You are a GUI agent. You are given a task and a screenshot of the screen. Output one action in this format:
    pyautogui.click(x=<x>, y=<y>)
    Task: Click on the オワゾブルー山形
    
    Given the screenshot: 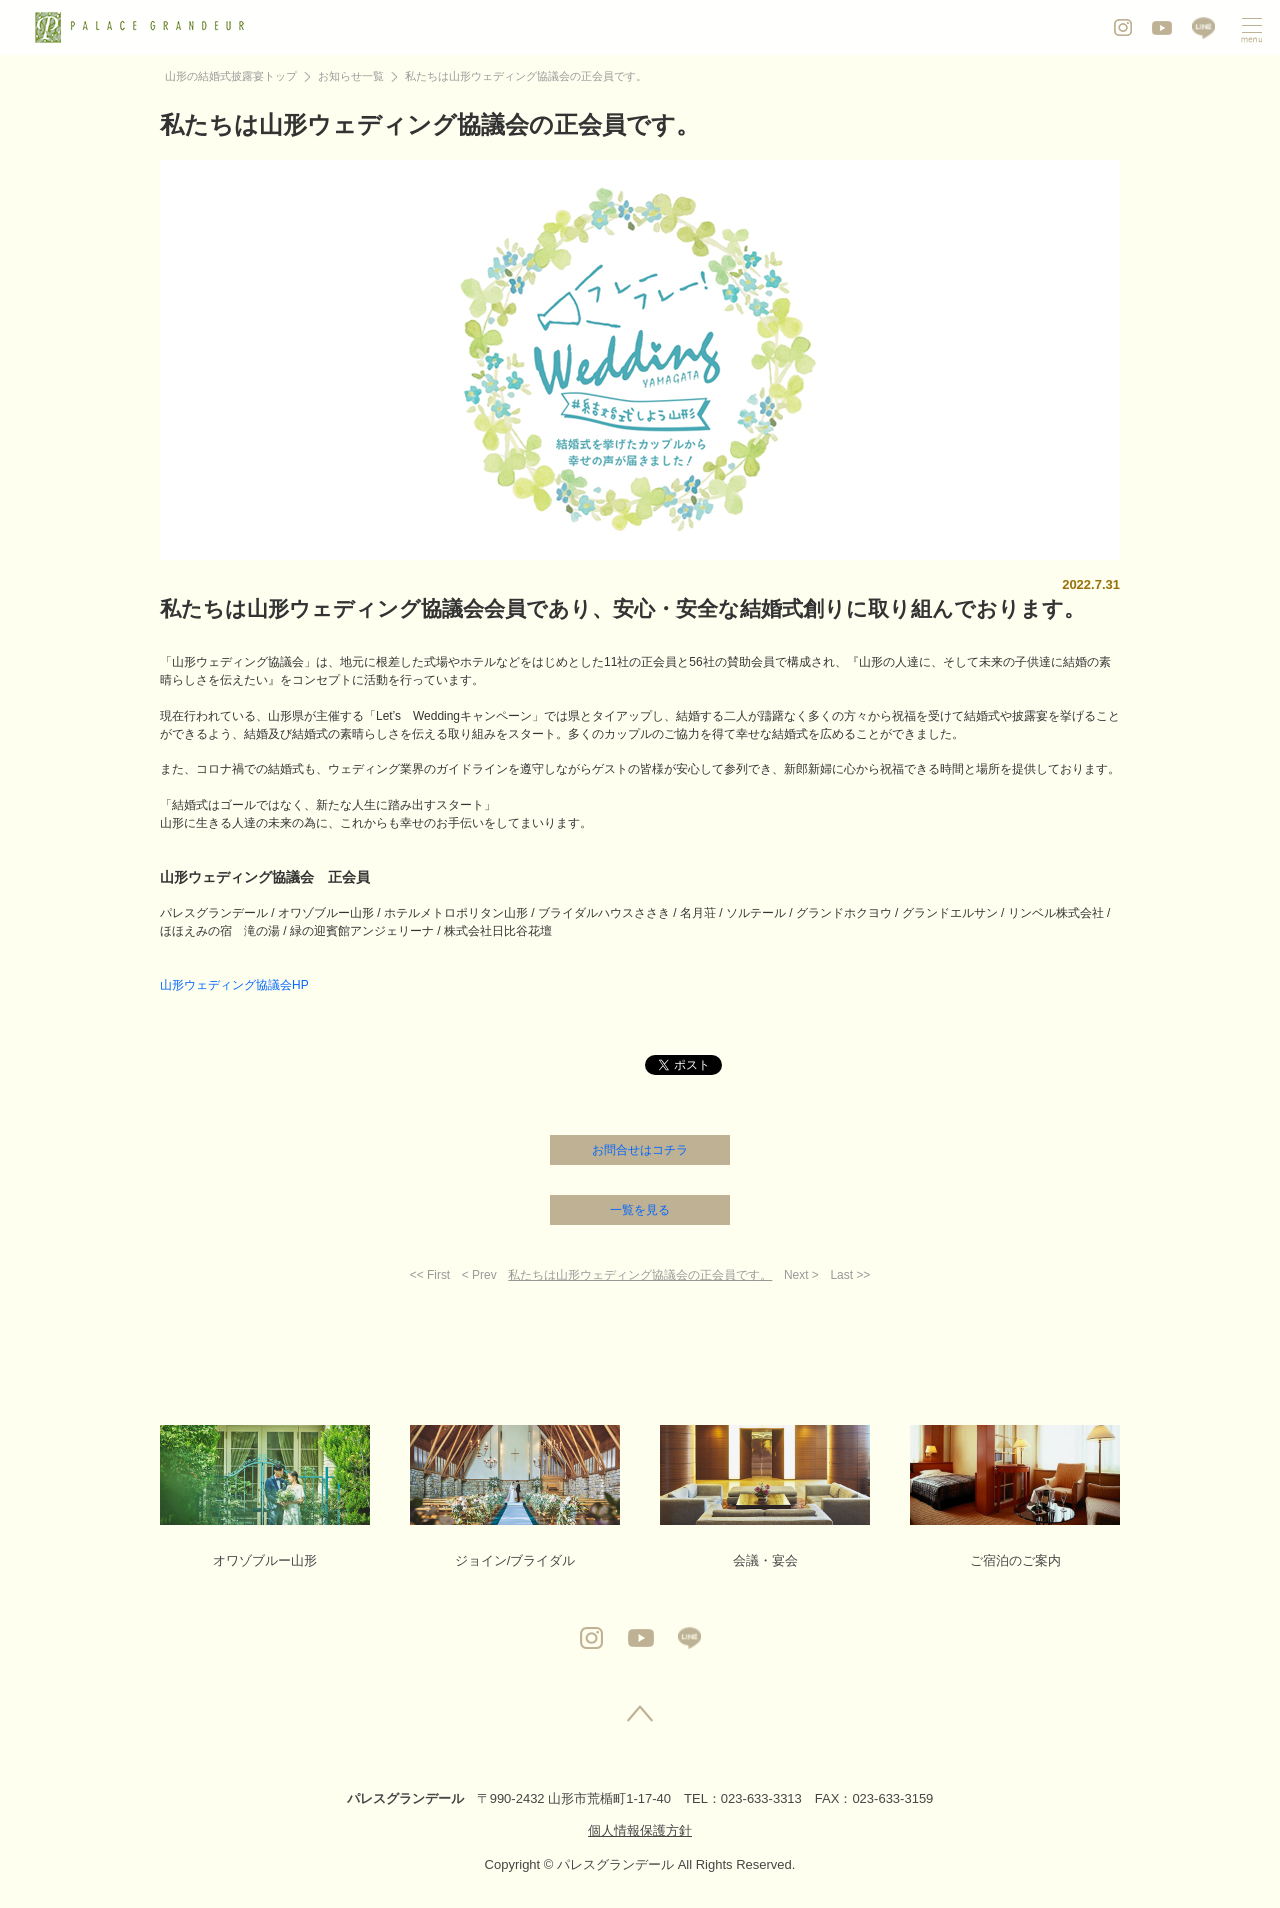 What is the action you would take?
    pyautogui.click(x=265, y=1496)
    